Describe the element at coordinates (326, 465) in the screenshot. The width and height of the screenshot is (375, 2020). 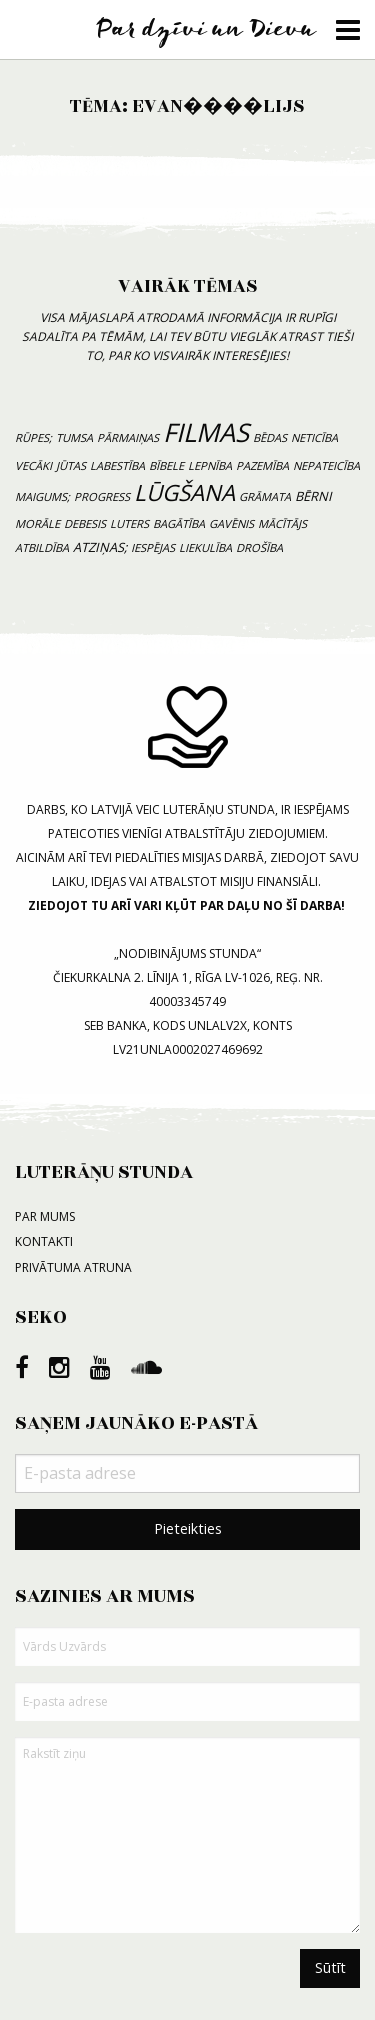
I see `nepateicība` at that location.